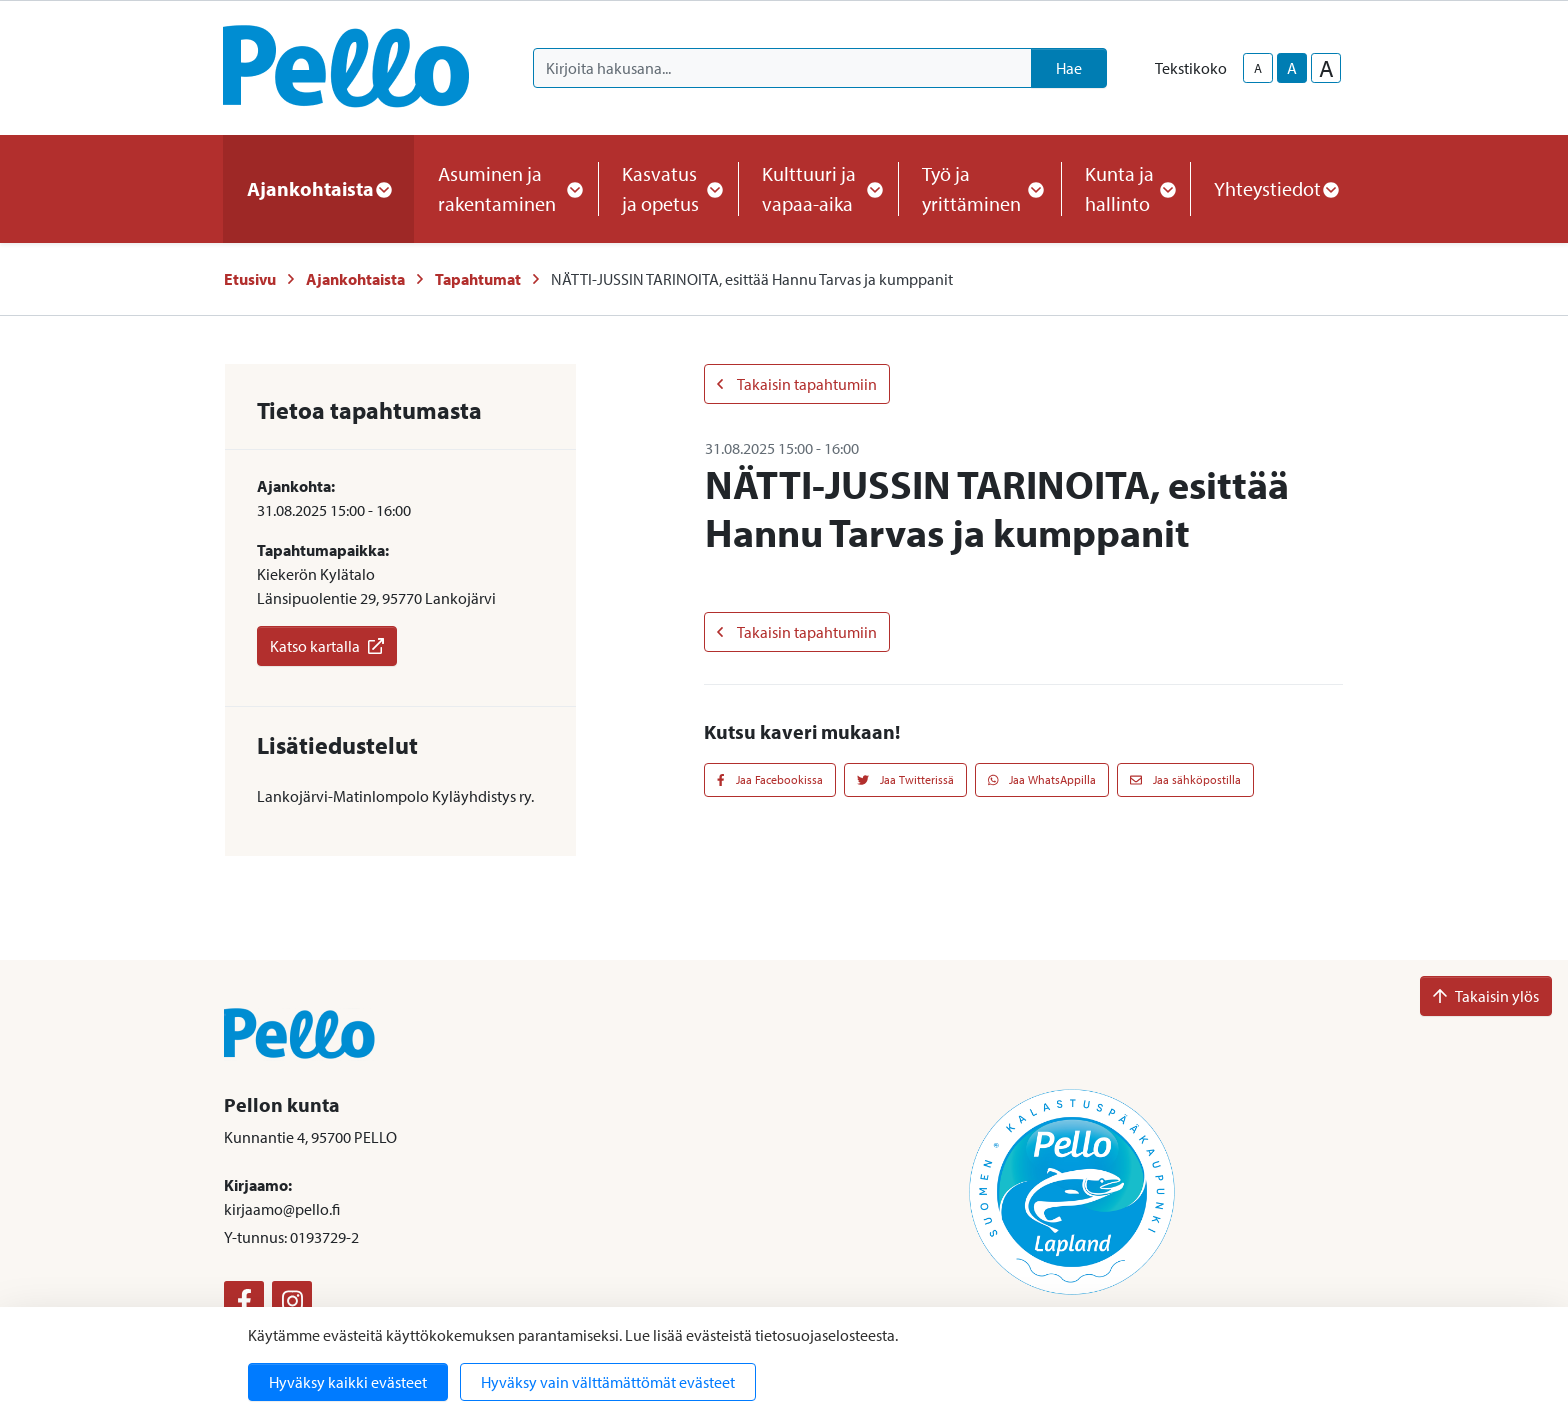 The width and height of the screenshot is (1568, 1425). Describe the element at coordinates (478, 279) in the screenshot. I see `Tapahtumat` at that location.